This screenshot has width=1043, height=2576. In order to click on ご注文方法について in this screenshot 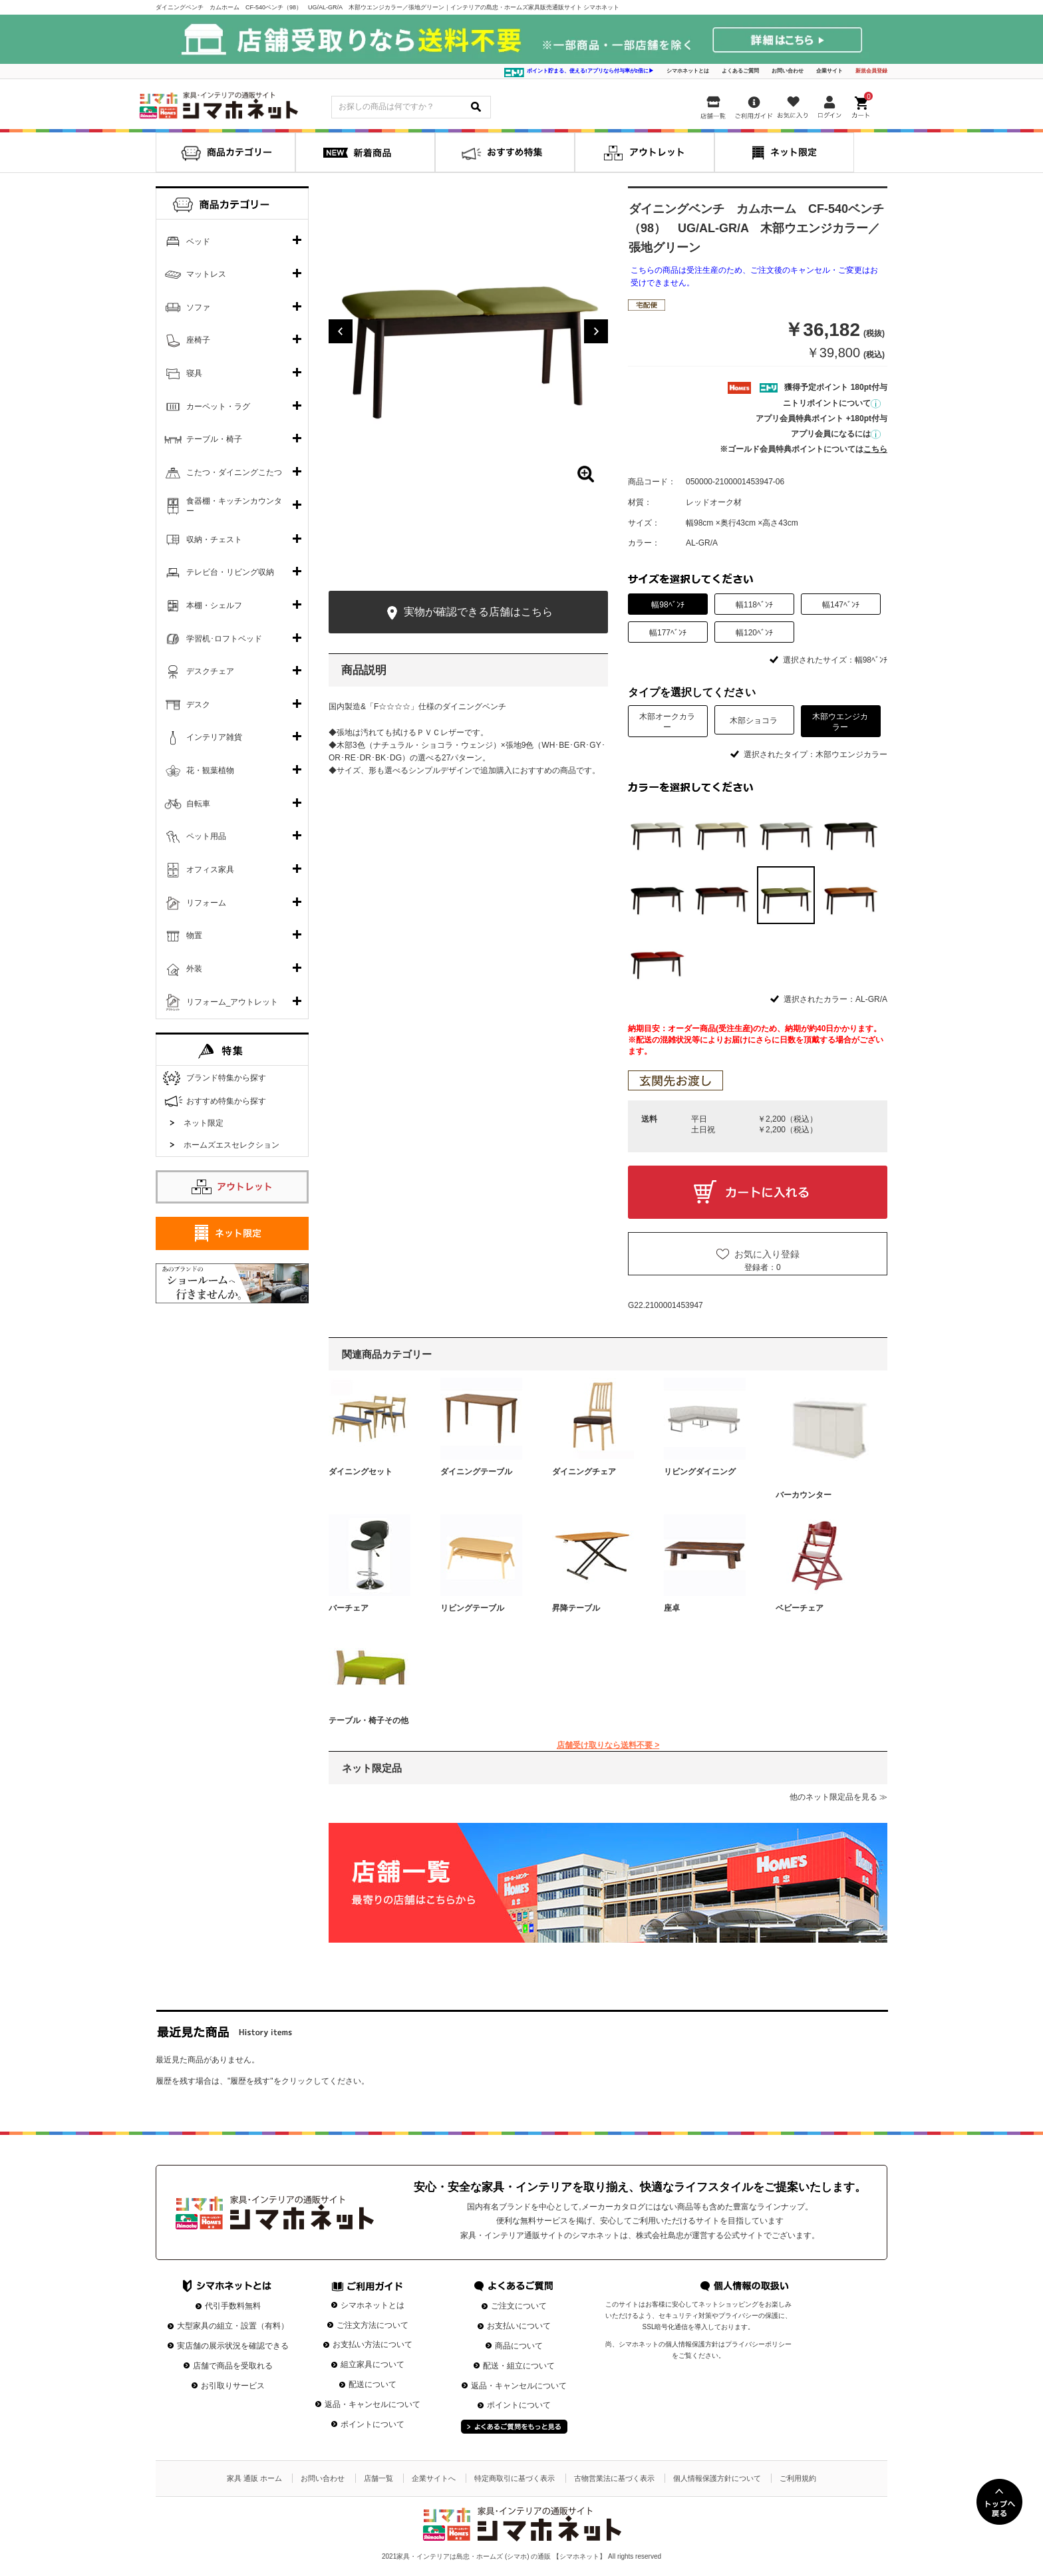, I will do `click(372, 2325)`.